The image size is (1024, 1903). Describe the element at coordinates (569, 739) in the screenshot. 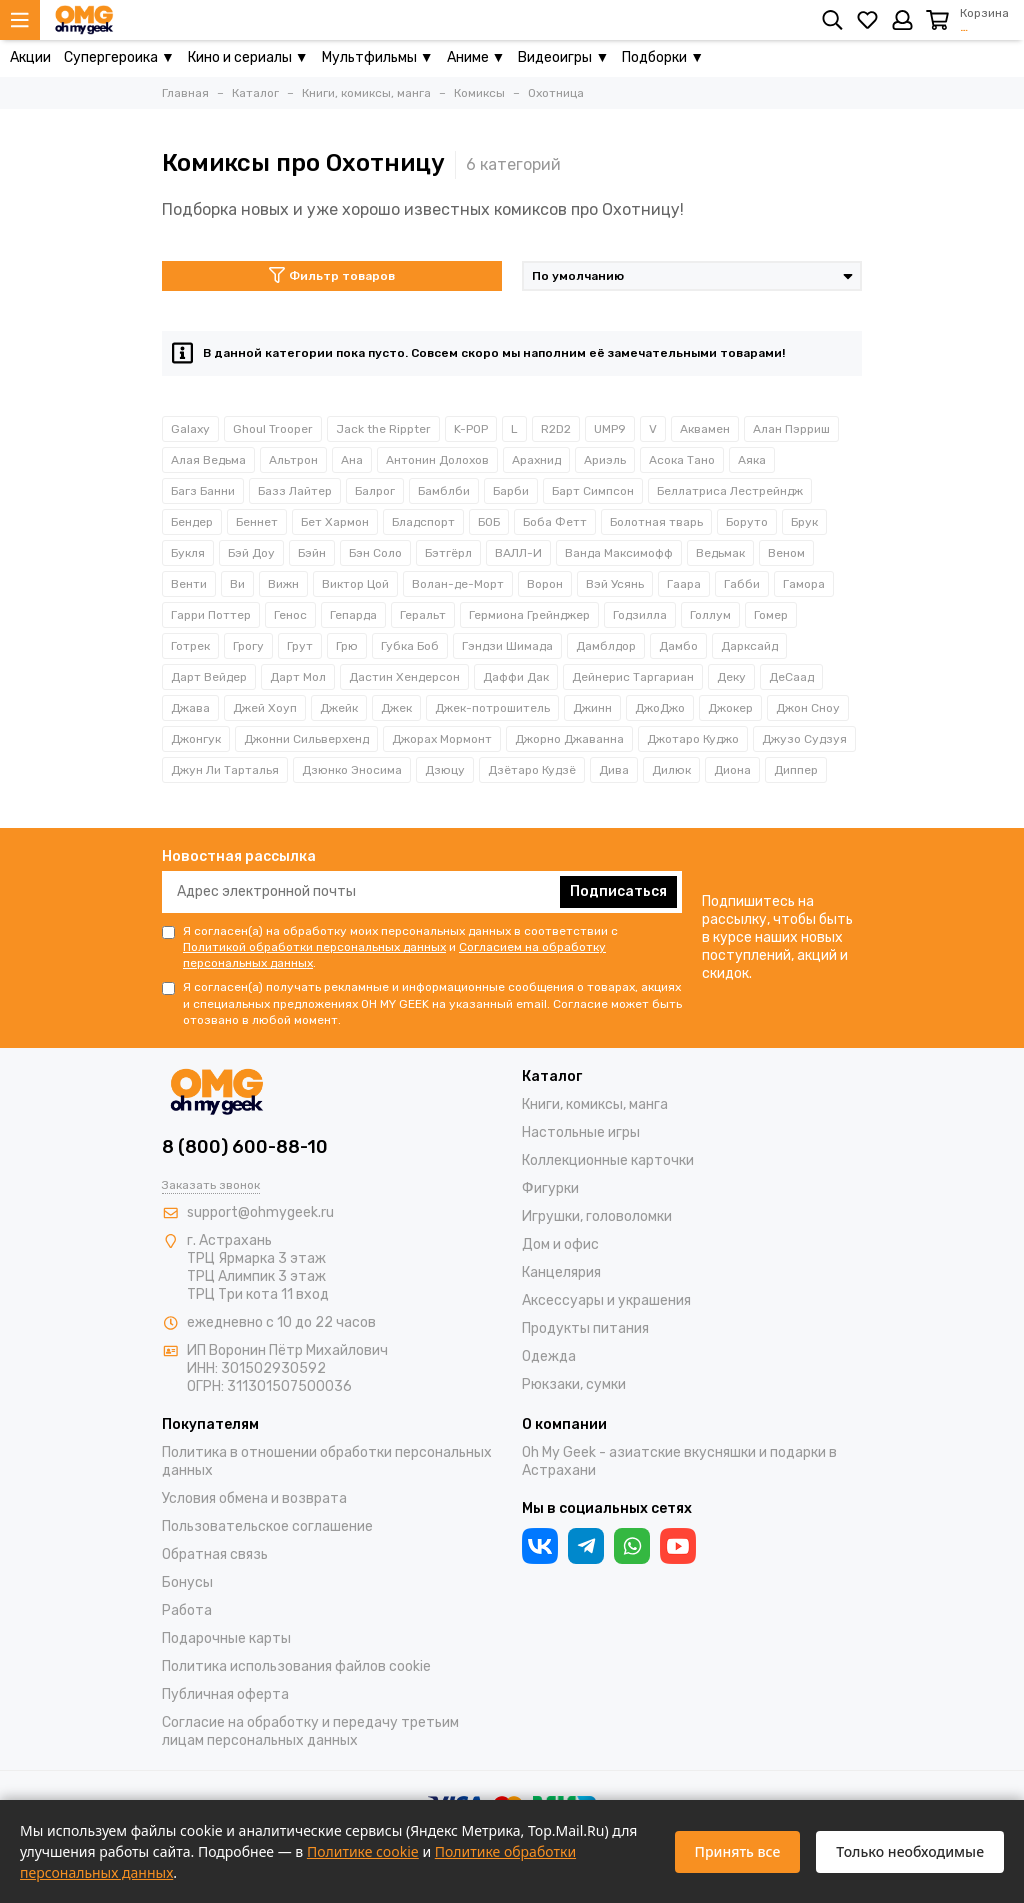

I see `Джорно Джаванна` at that location.